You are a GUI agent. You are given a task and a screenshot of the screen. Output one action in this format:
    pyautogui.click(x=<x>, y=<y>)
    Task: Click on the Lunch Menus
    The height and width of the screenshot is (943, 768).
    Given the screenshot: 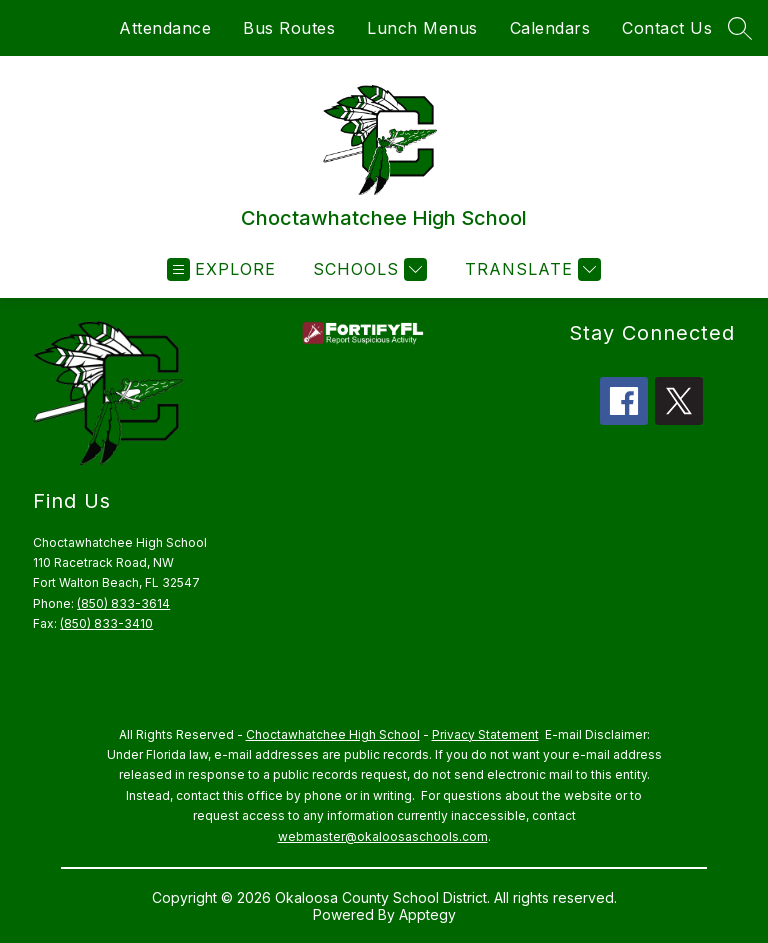 What is the action you would take?
    pyautogui.click(x=422, y=28)
    